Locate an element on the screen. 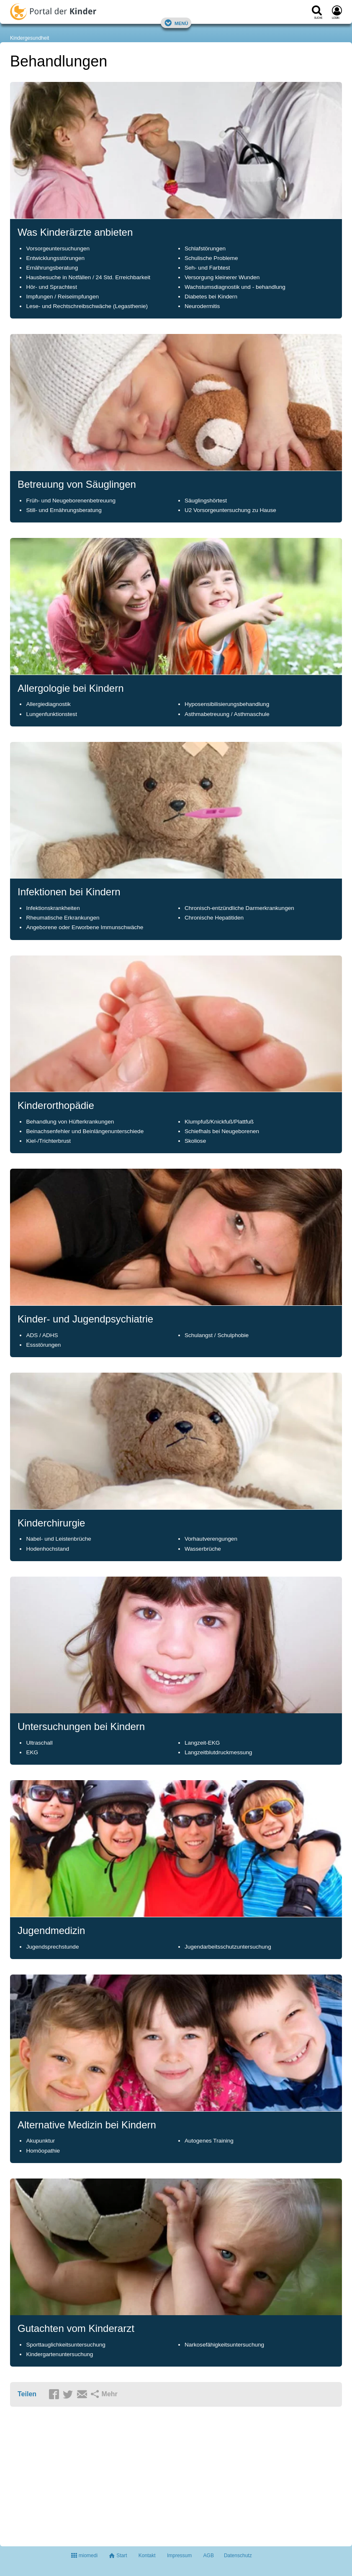  Behandlung von Hüfterkrankungen is located at coordinates (70, 1122).